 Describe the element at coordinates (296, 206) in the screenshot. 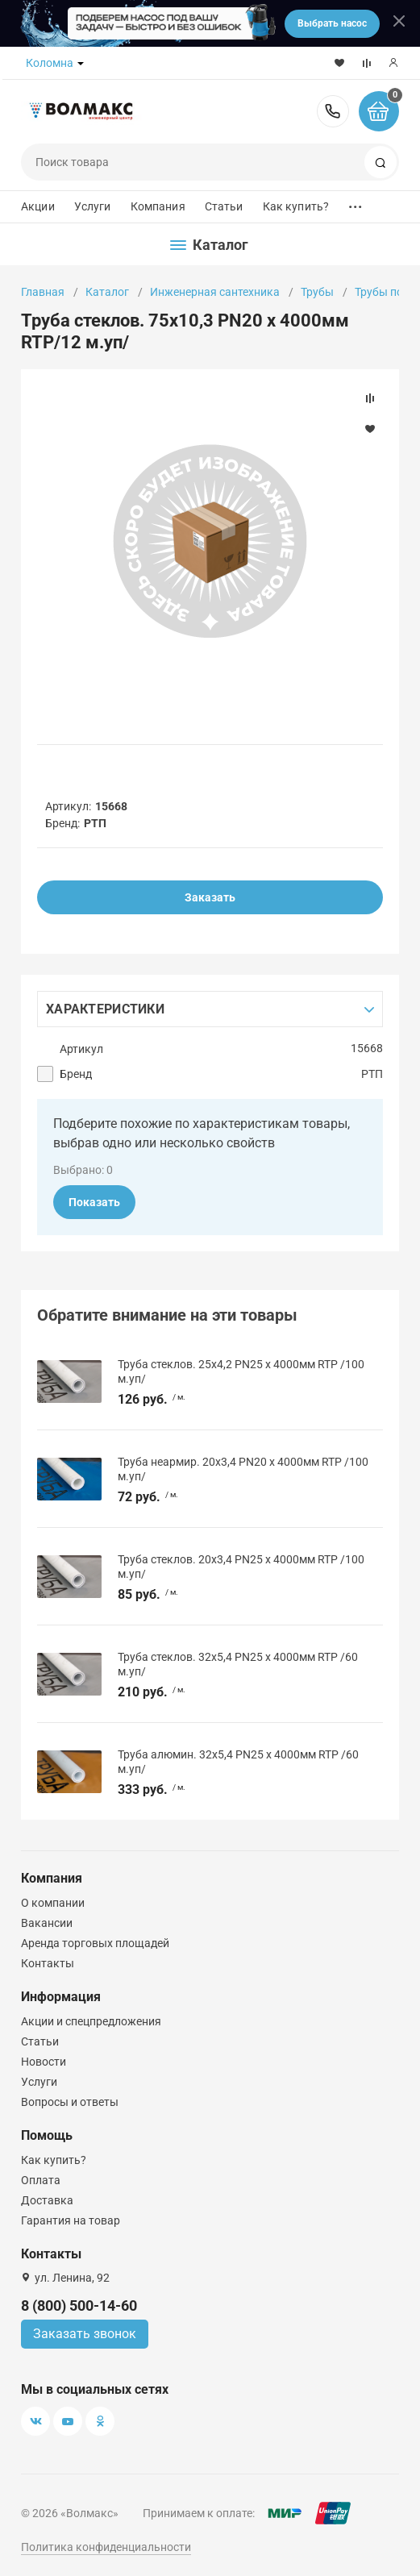

I see `Как купить?` at that location.